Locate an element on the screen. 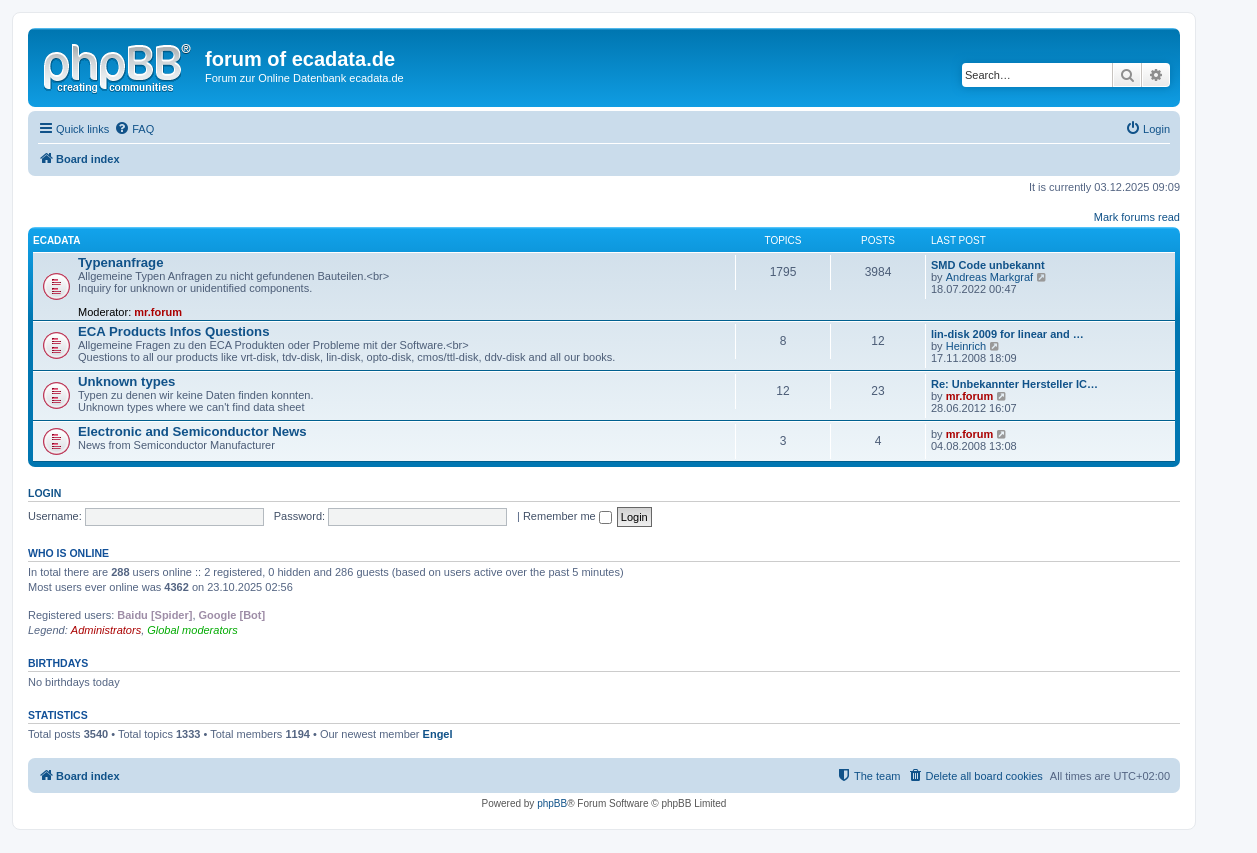 The image size is (1257, 853). Typenanfrage is located at coordinates (121, 262).